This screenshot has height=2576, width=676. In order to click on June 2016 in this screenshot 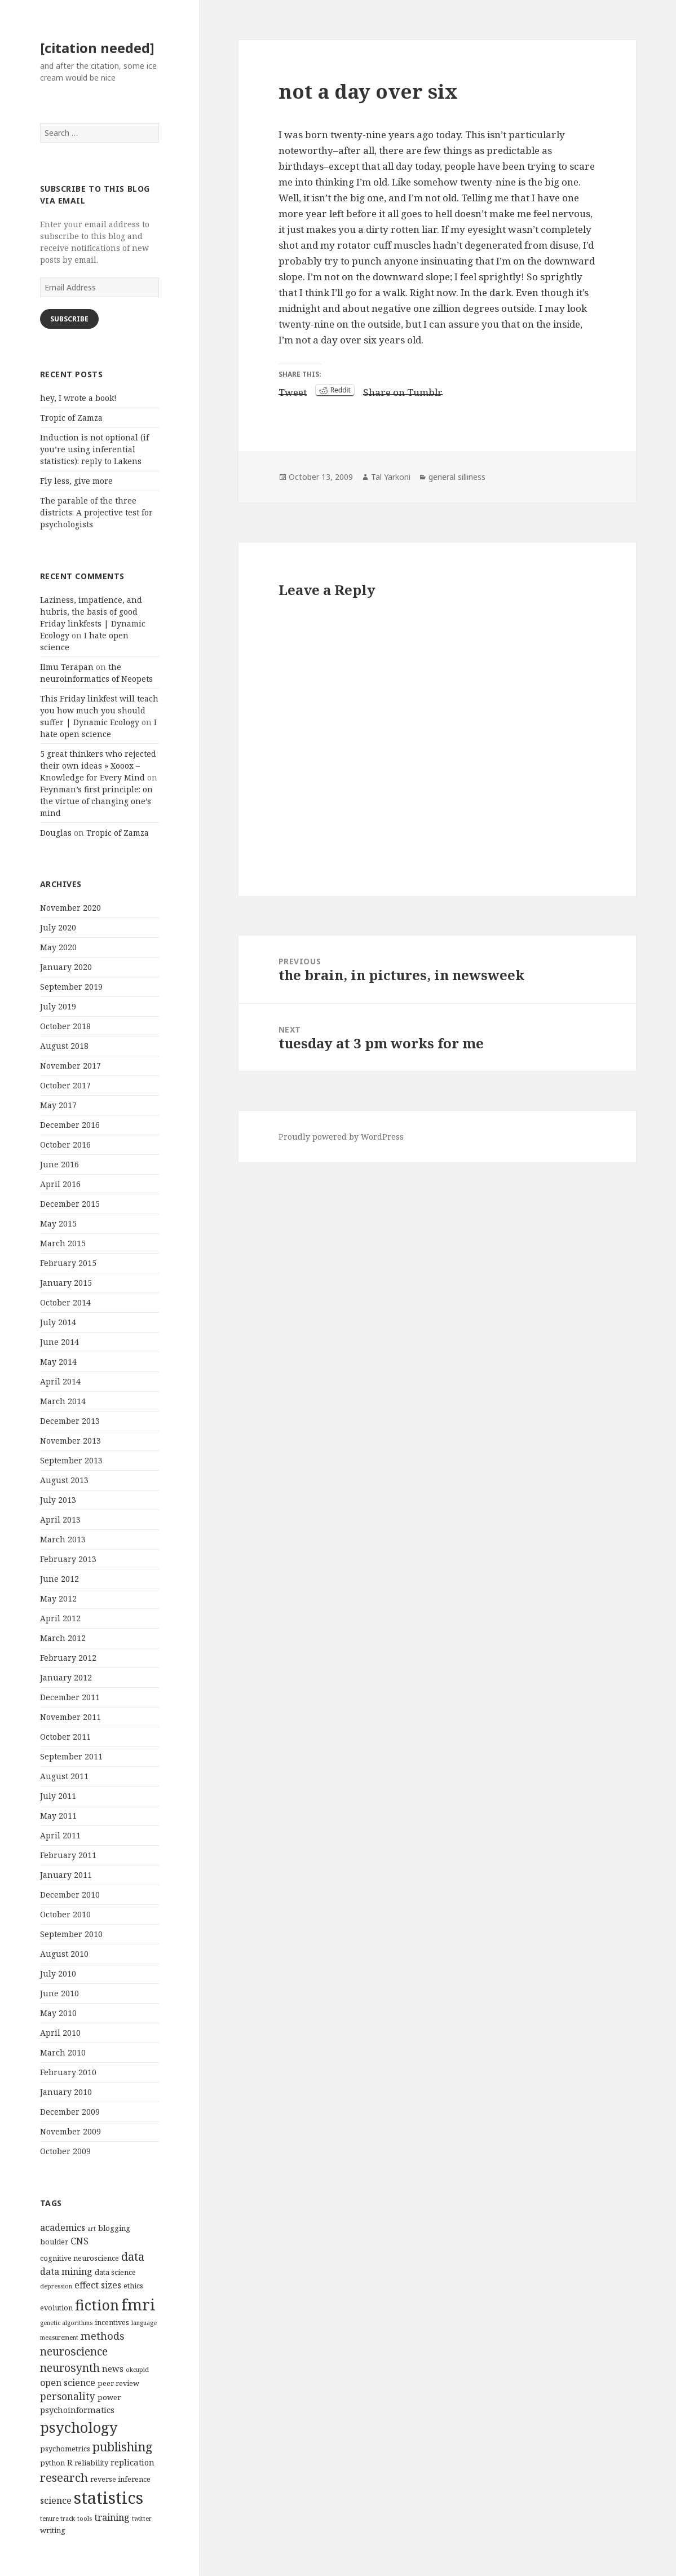, I will do `click(59, 1164)`.